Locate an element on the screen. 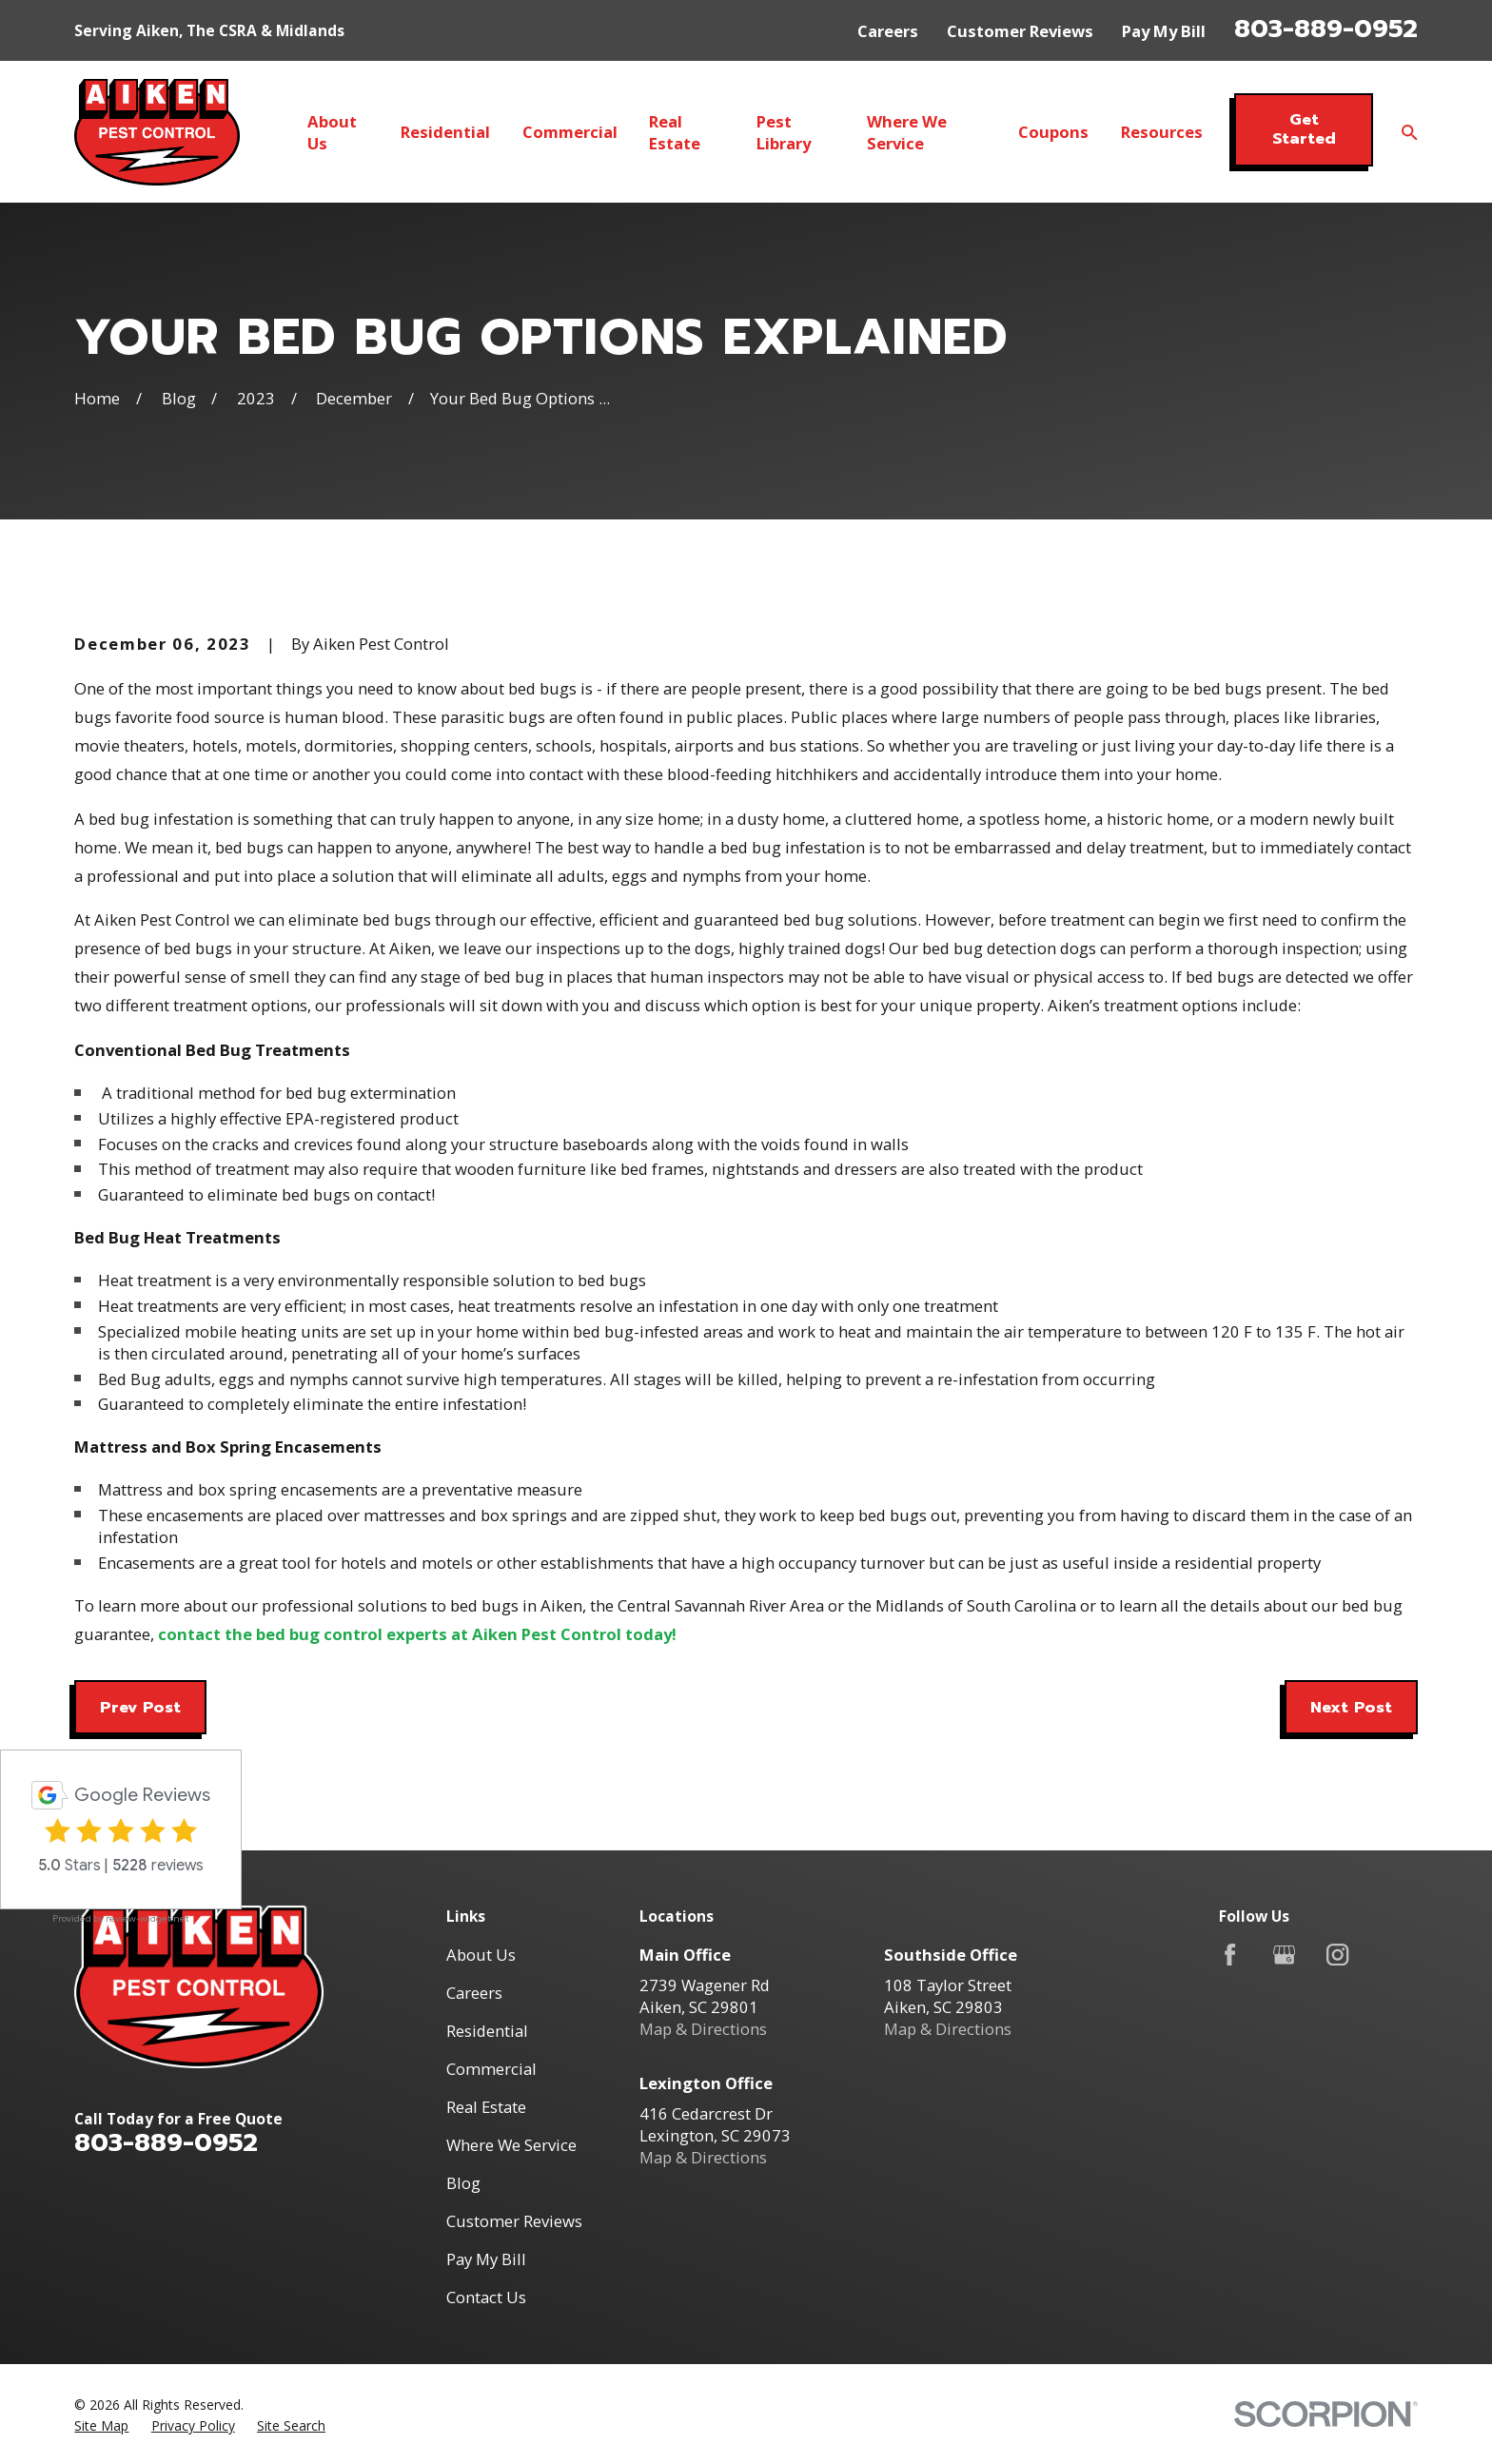 The height and width of the screenshot is (2464, 1492). About Us [menuitem] is located at coordinates (332, 132).